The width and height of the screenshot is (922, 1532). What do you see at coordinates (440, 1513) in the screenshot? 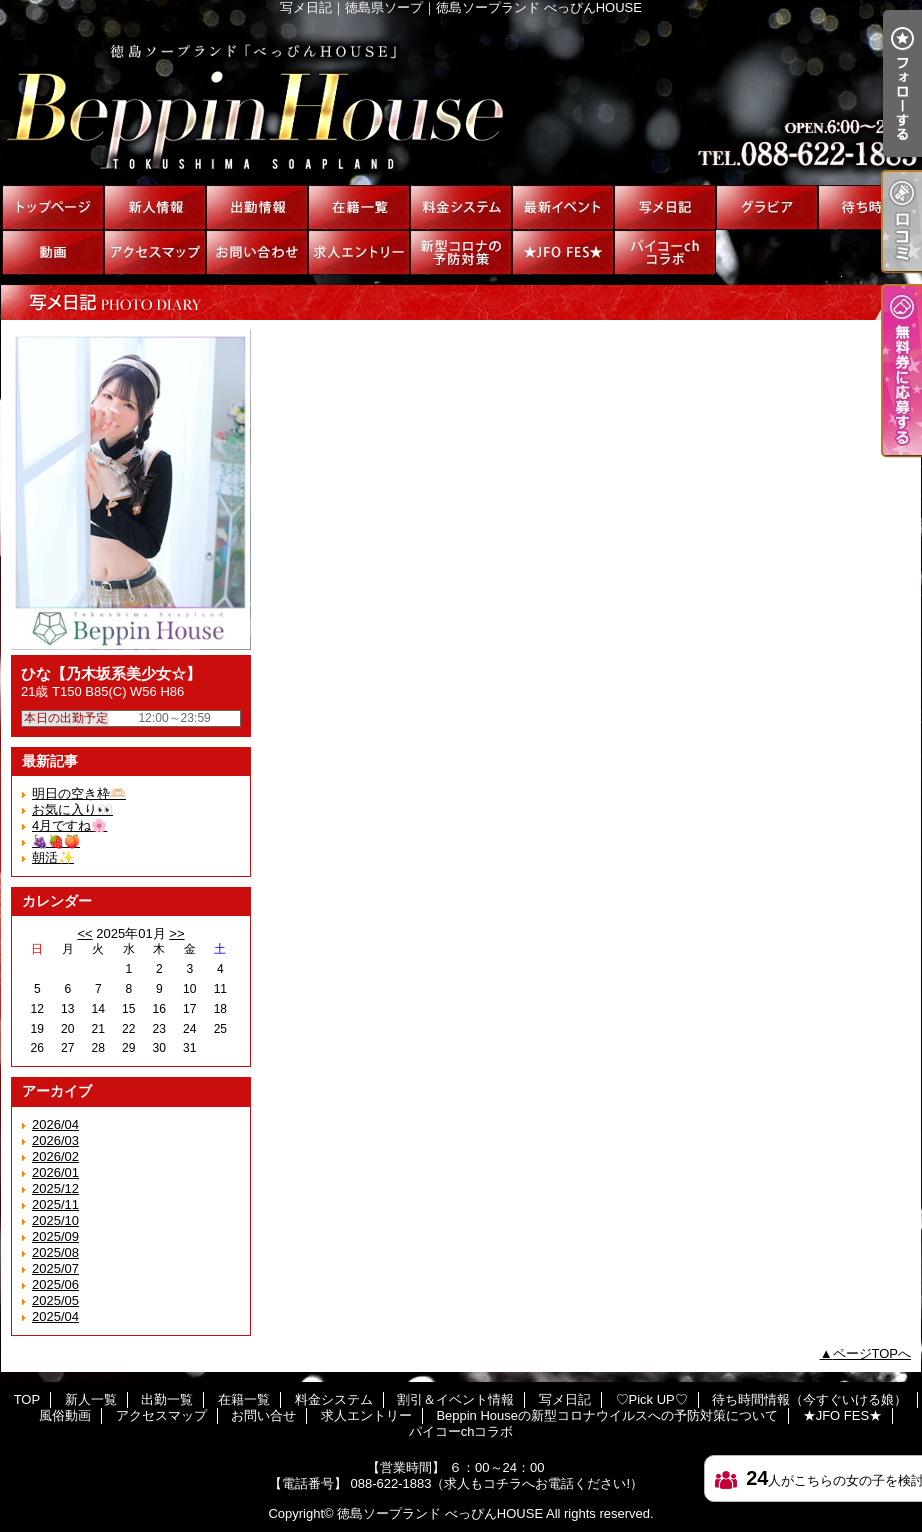
I see `徳島ソープランド べっぴんHOUSE` at bounding box center [440, 1513].